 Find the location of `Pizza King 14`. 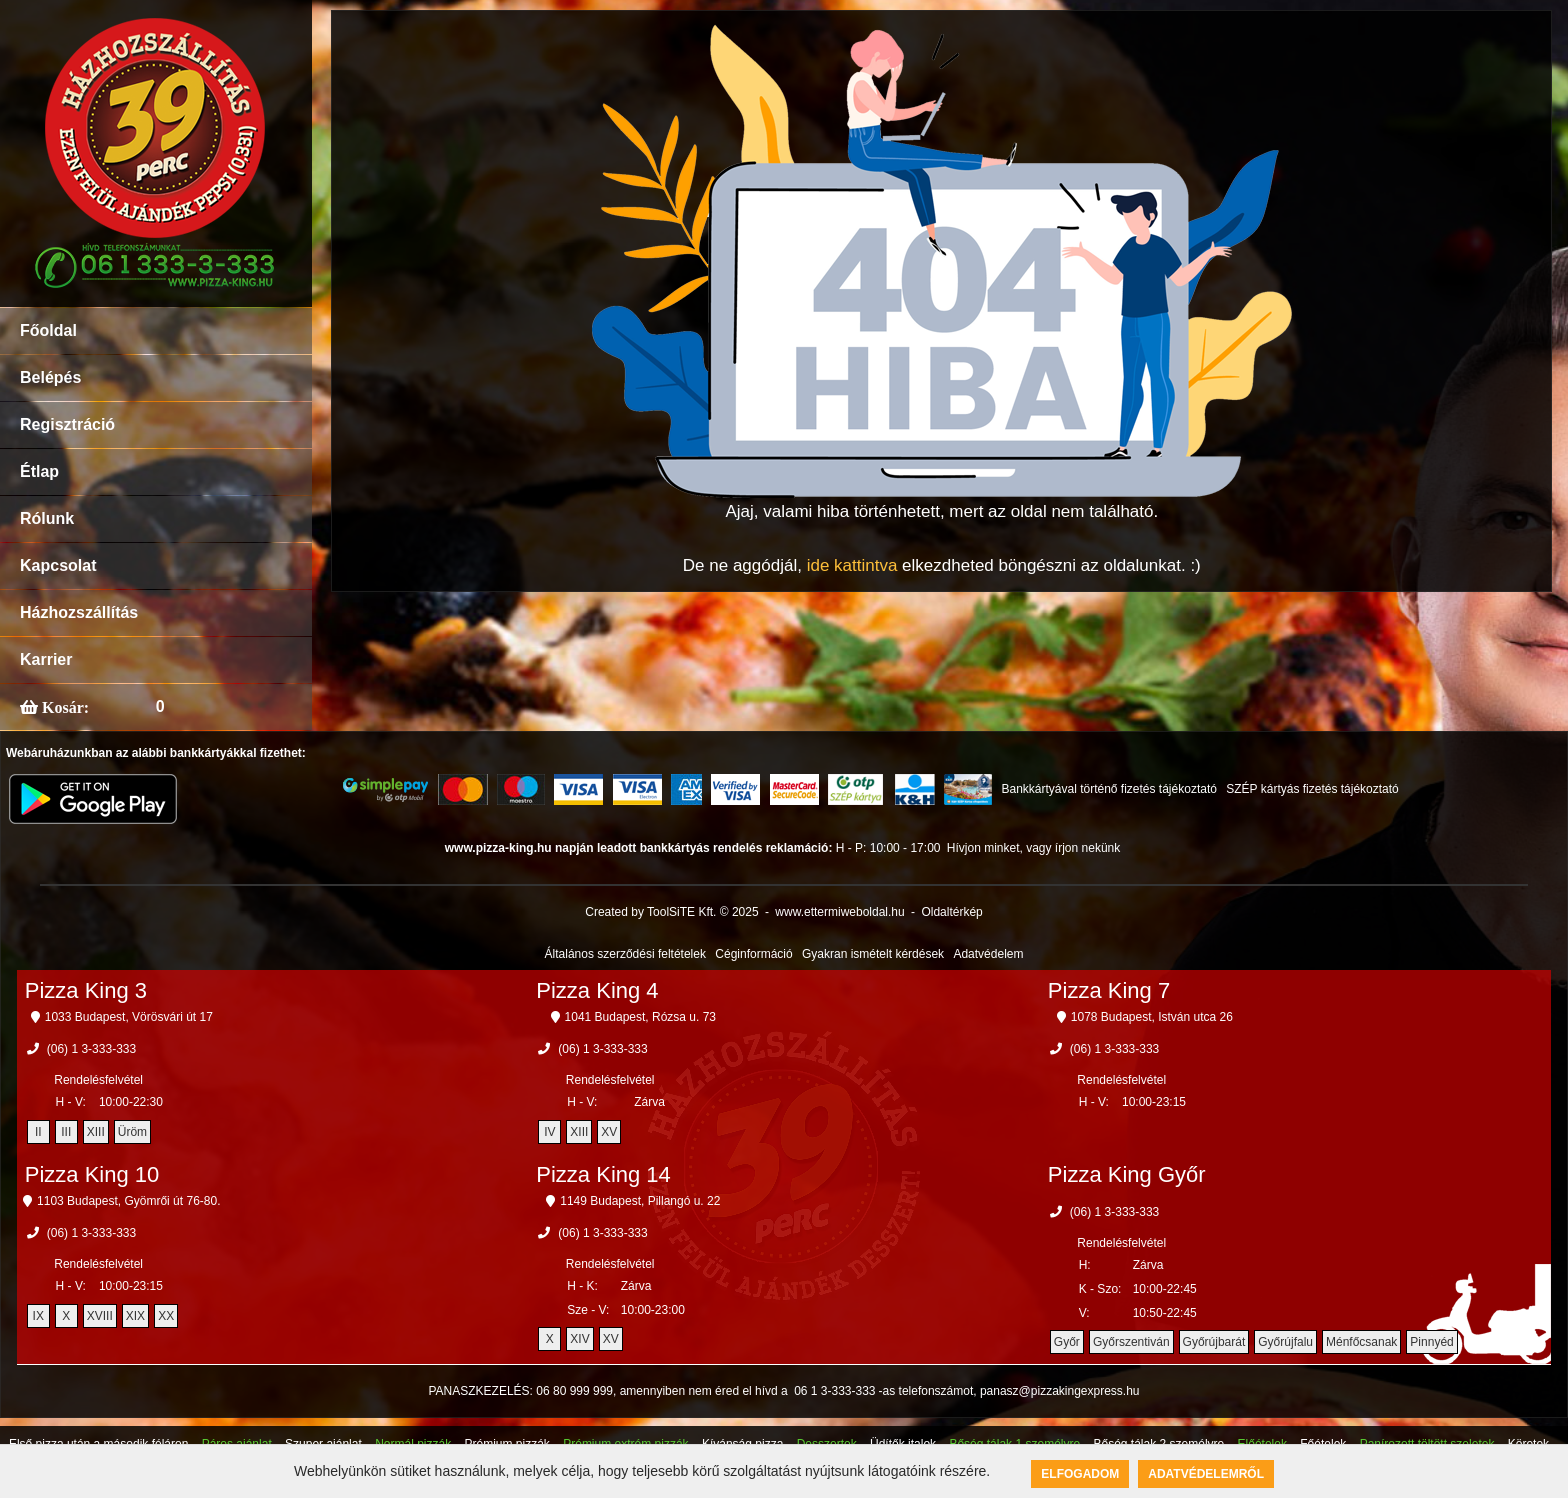

Pizza King 14 is located at coordinates (603, 1174).